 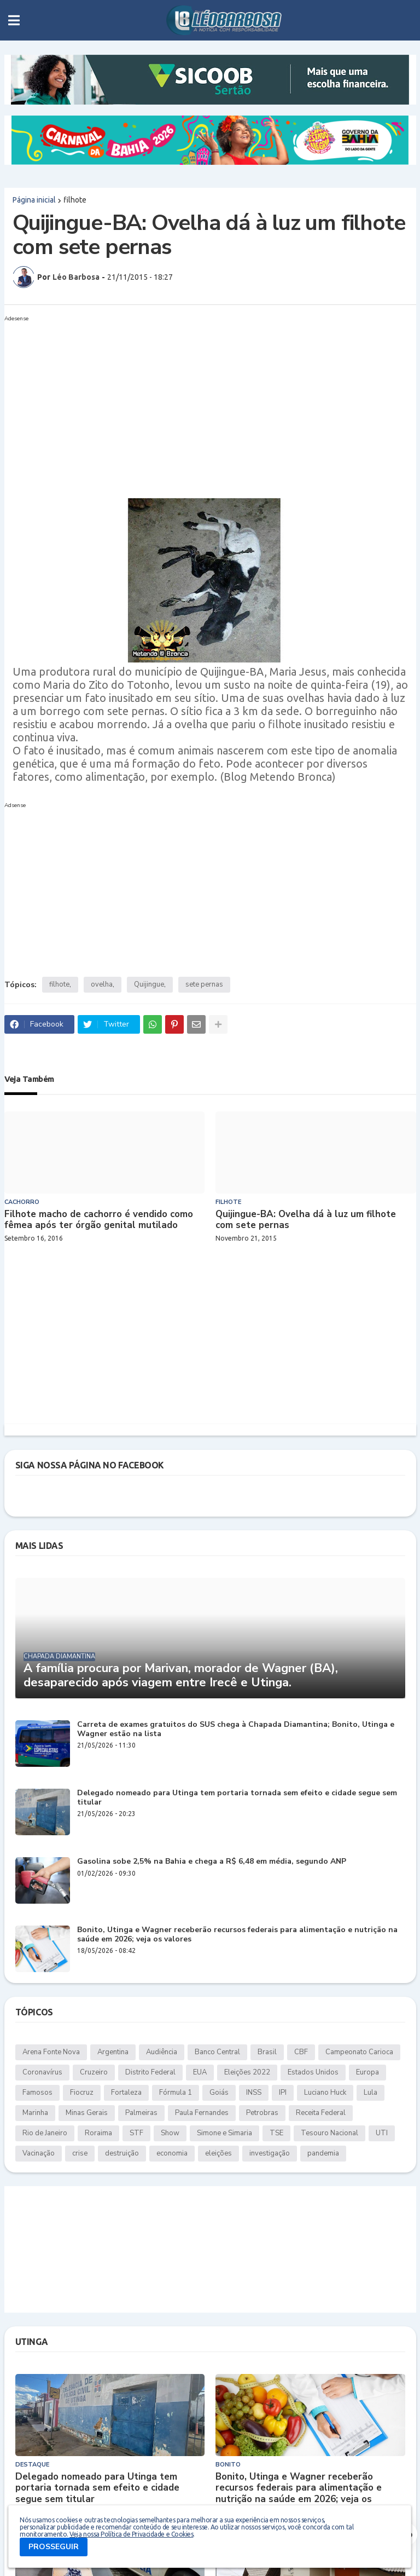 I want to click on Distrito Federal, so click(x=150, y=2072).